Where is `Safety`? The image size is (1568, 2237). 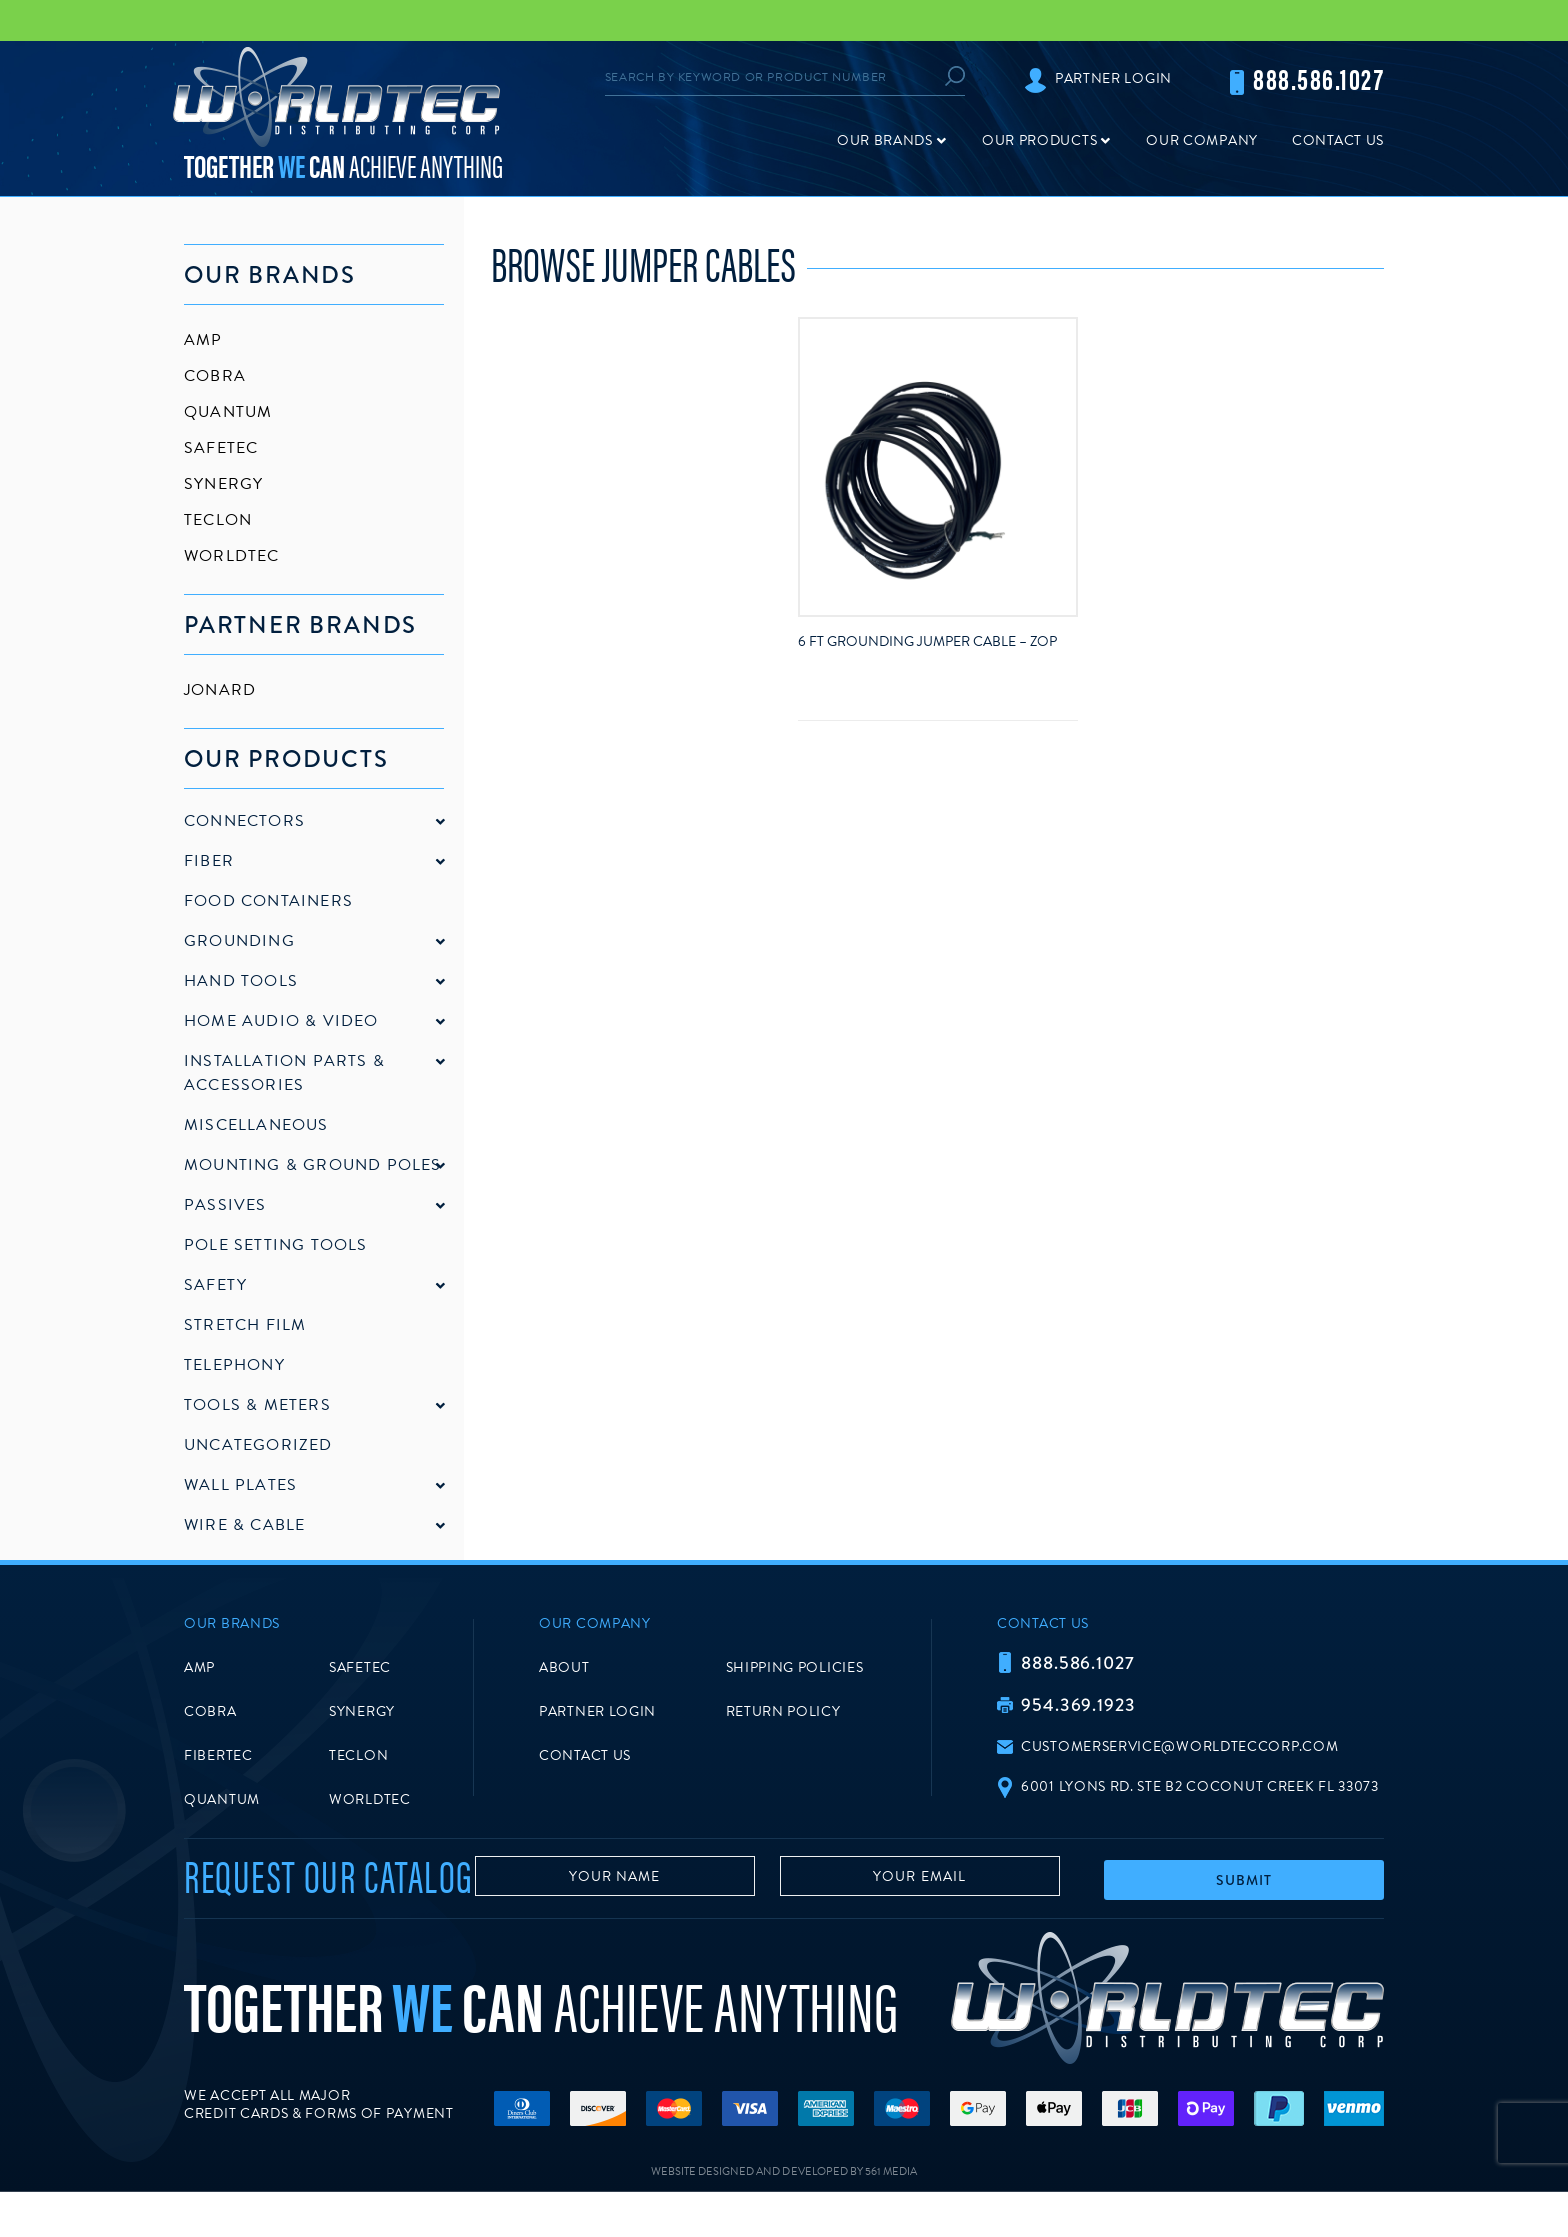
Safety is located at coordinates (215, 1285).